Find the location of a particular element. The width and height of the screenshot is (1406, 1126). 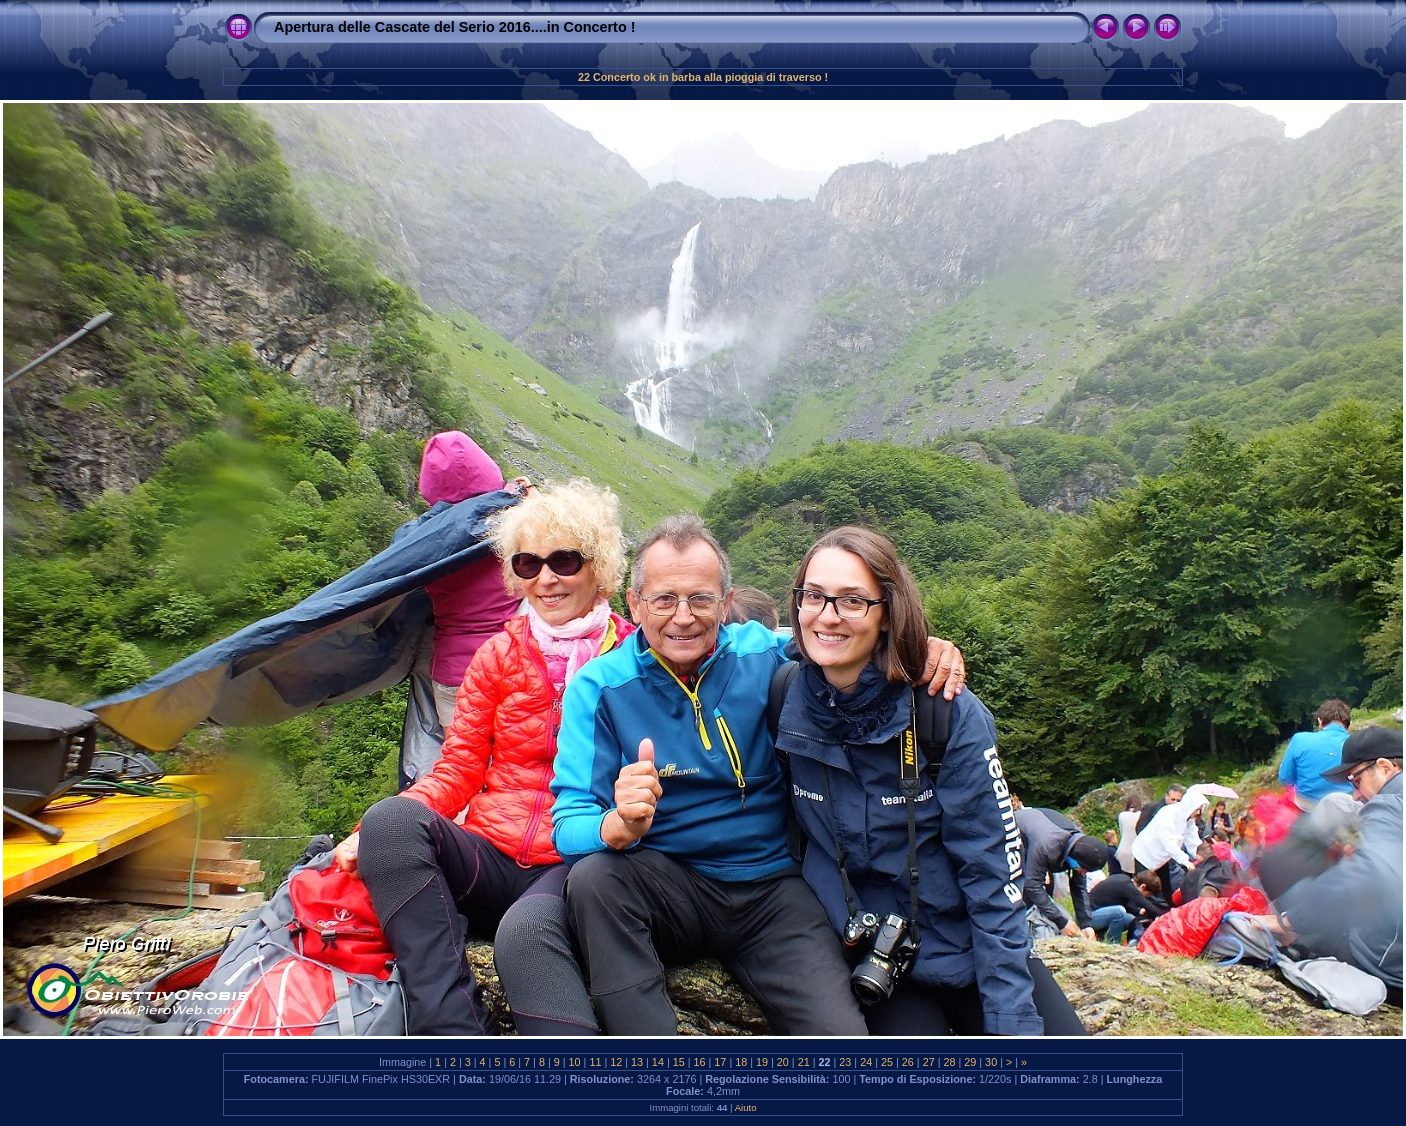

10 is located at coordinates (575, 1062).